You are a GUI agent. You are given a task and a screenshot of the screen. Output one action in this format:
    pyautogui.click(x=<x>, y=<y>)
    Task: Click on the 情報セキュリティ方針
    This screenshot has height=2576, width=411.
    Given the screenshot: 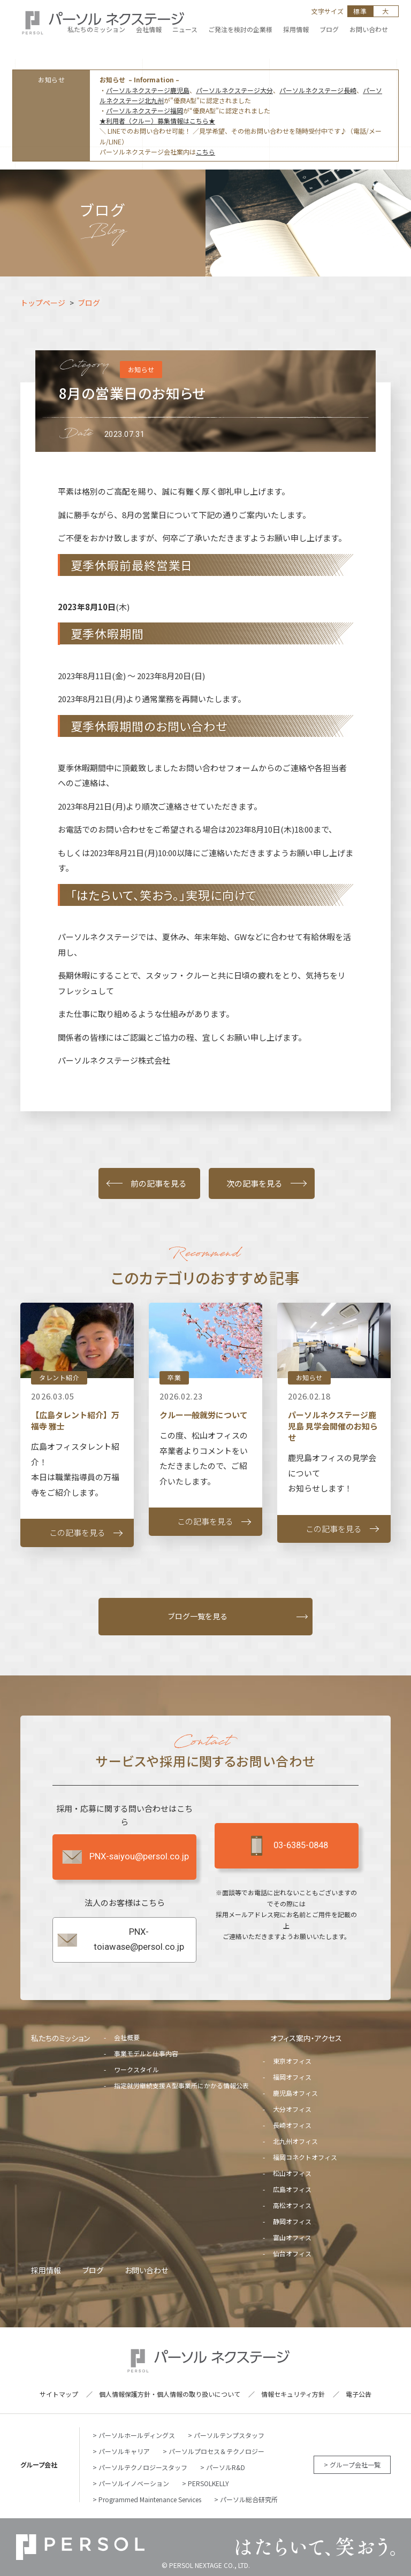 What is the action you would take?
    pyautogui.click(x=293, y=2393)
    